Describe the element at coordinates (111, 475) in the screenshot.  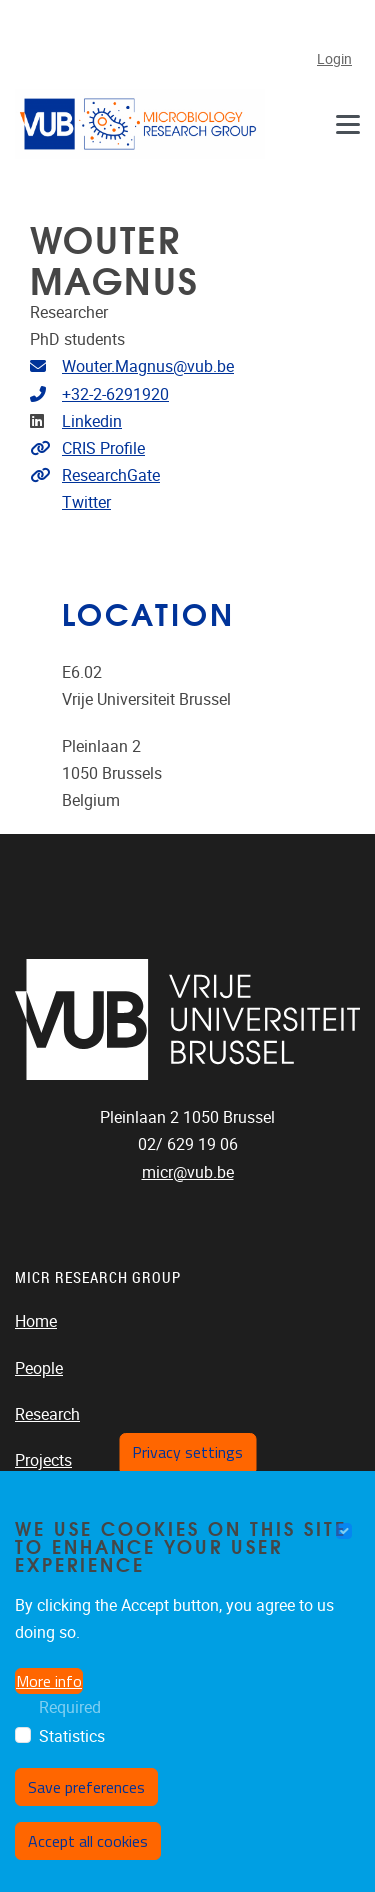
I see `ResearchGate` at that location.